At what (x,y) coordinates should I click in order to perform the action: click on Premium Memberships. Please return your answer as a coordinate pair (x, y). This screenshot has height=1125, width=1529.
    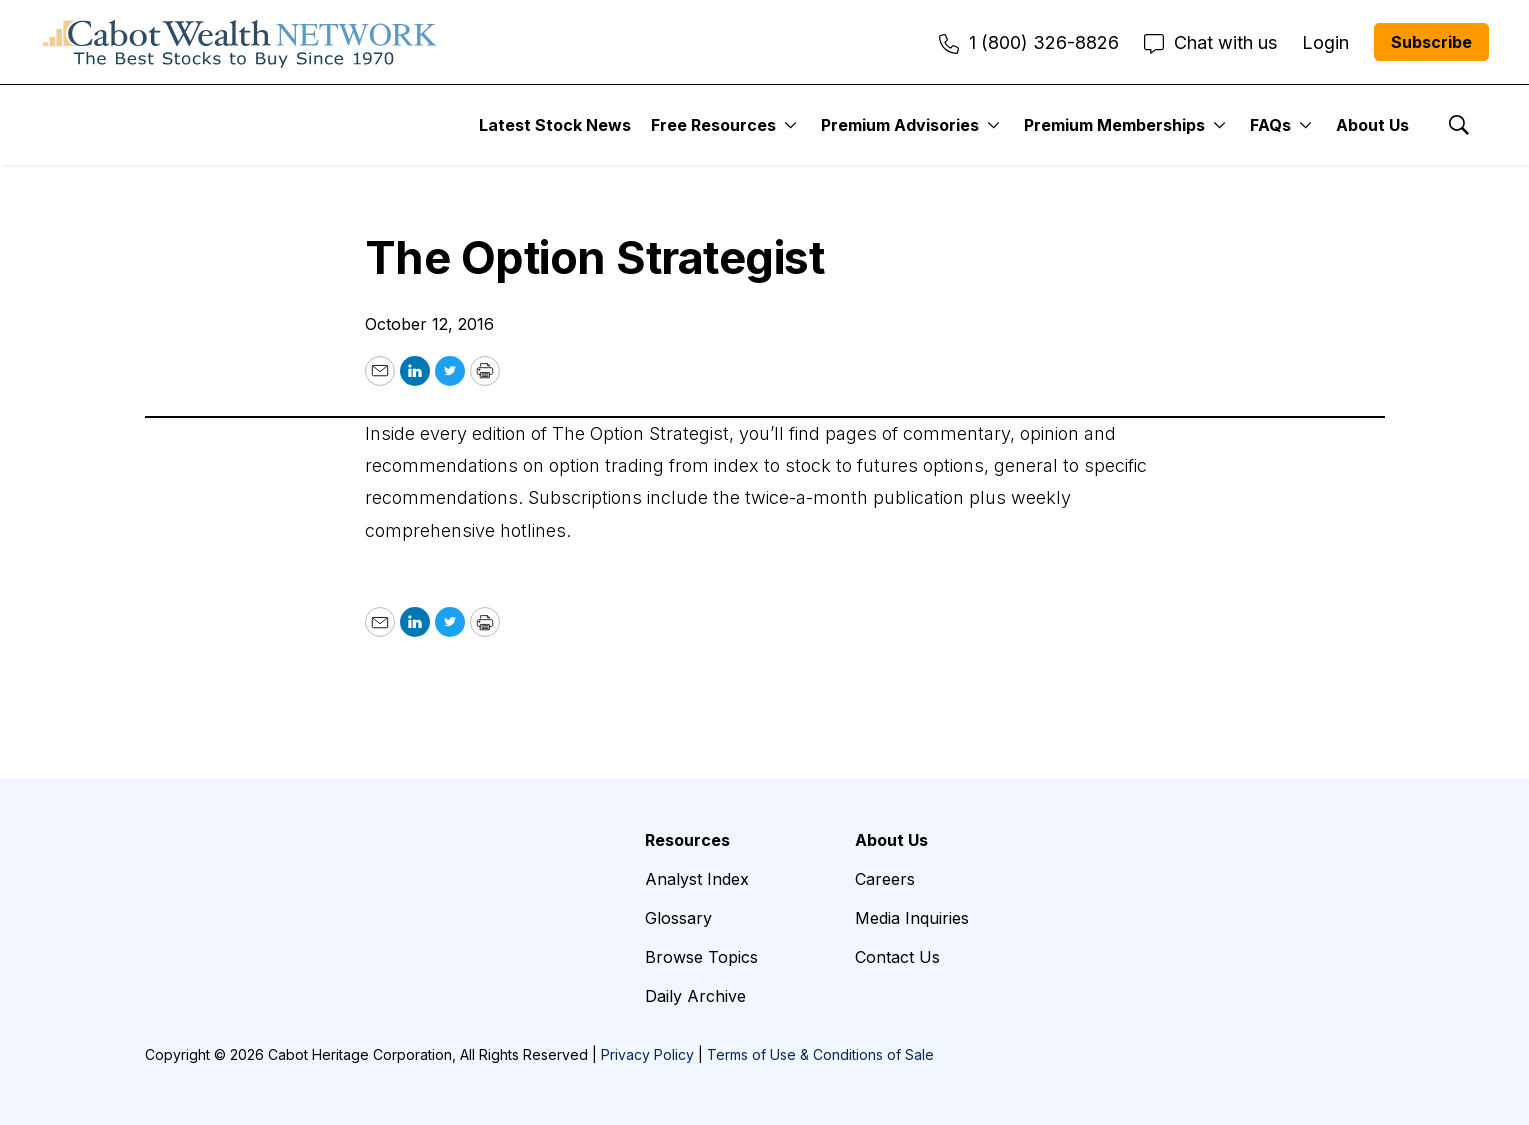
    Looking at the image, I should click on (1114, 125).